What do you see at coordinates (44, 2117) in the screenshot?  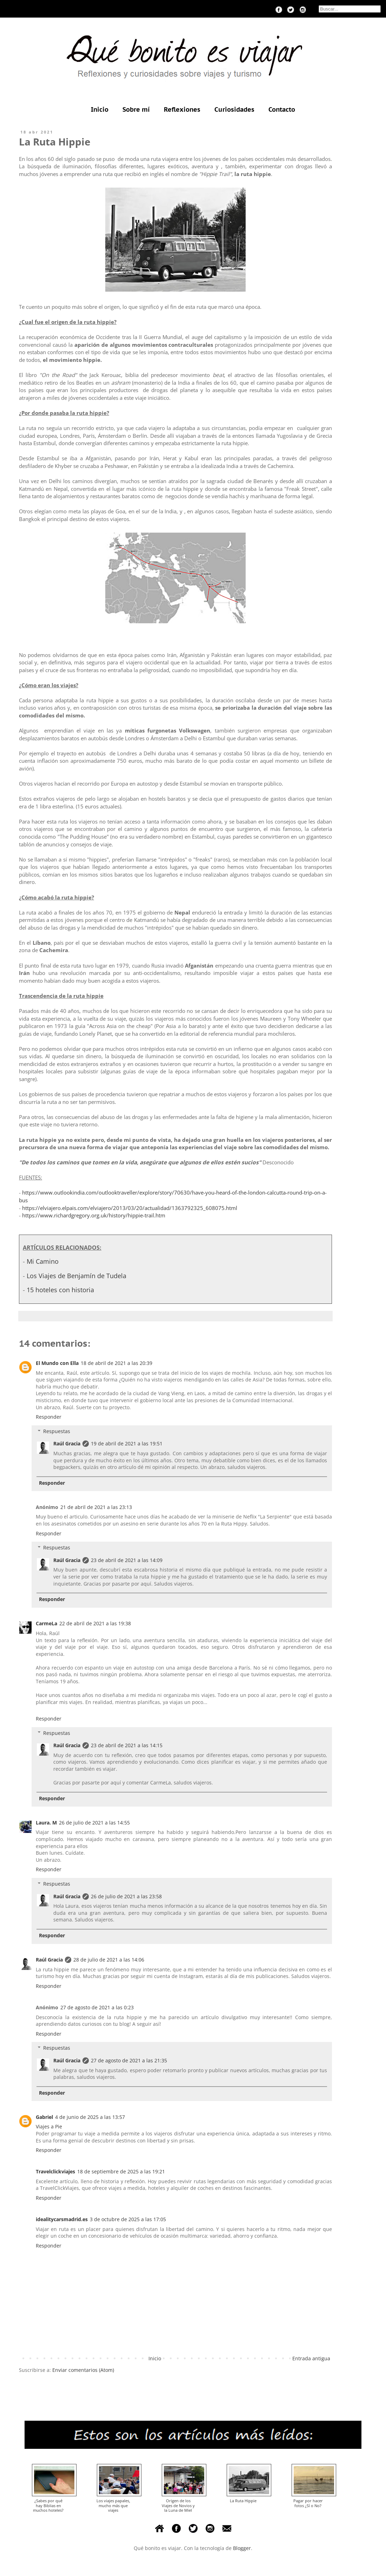 I see `Gabriel` at bounding box center [44, 2117].